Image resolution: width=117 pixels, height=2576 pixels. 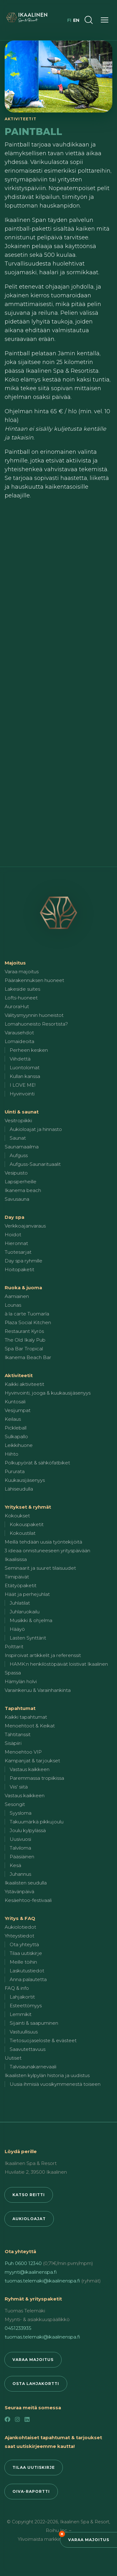 I want to click on [Instagram], so click(x=17, y=2419).